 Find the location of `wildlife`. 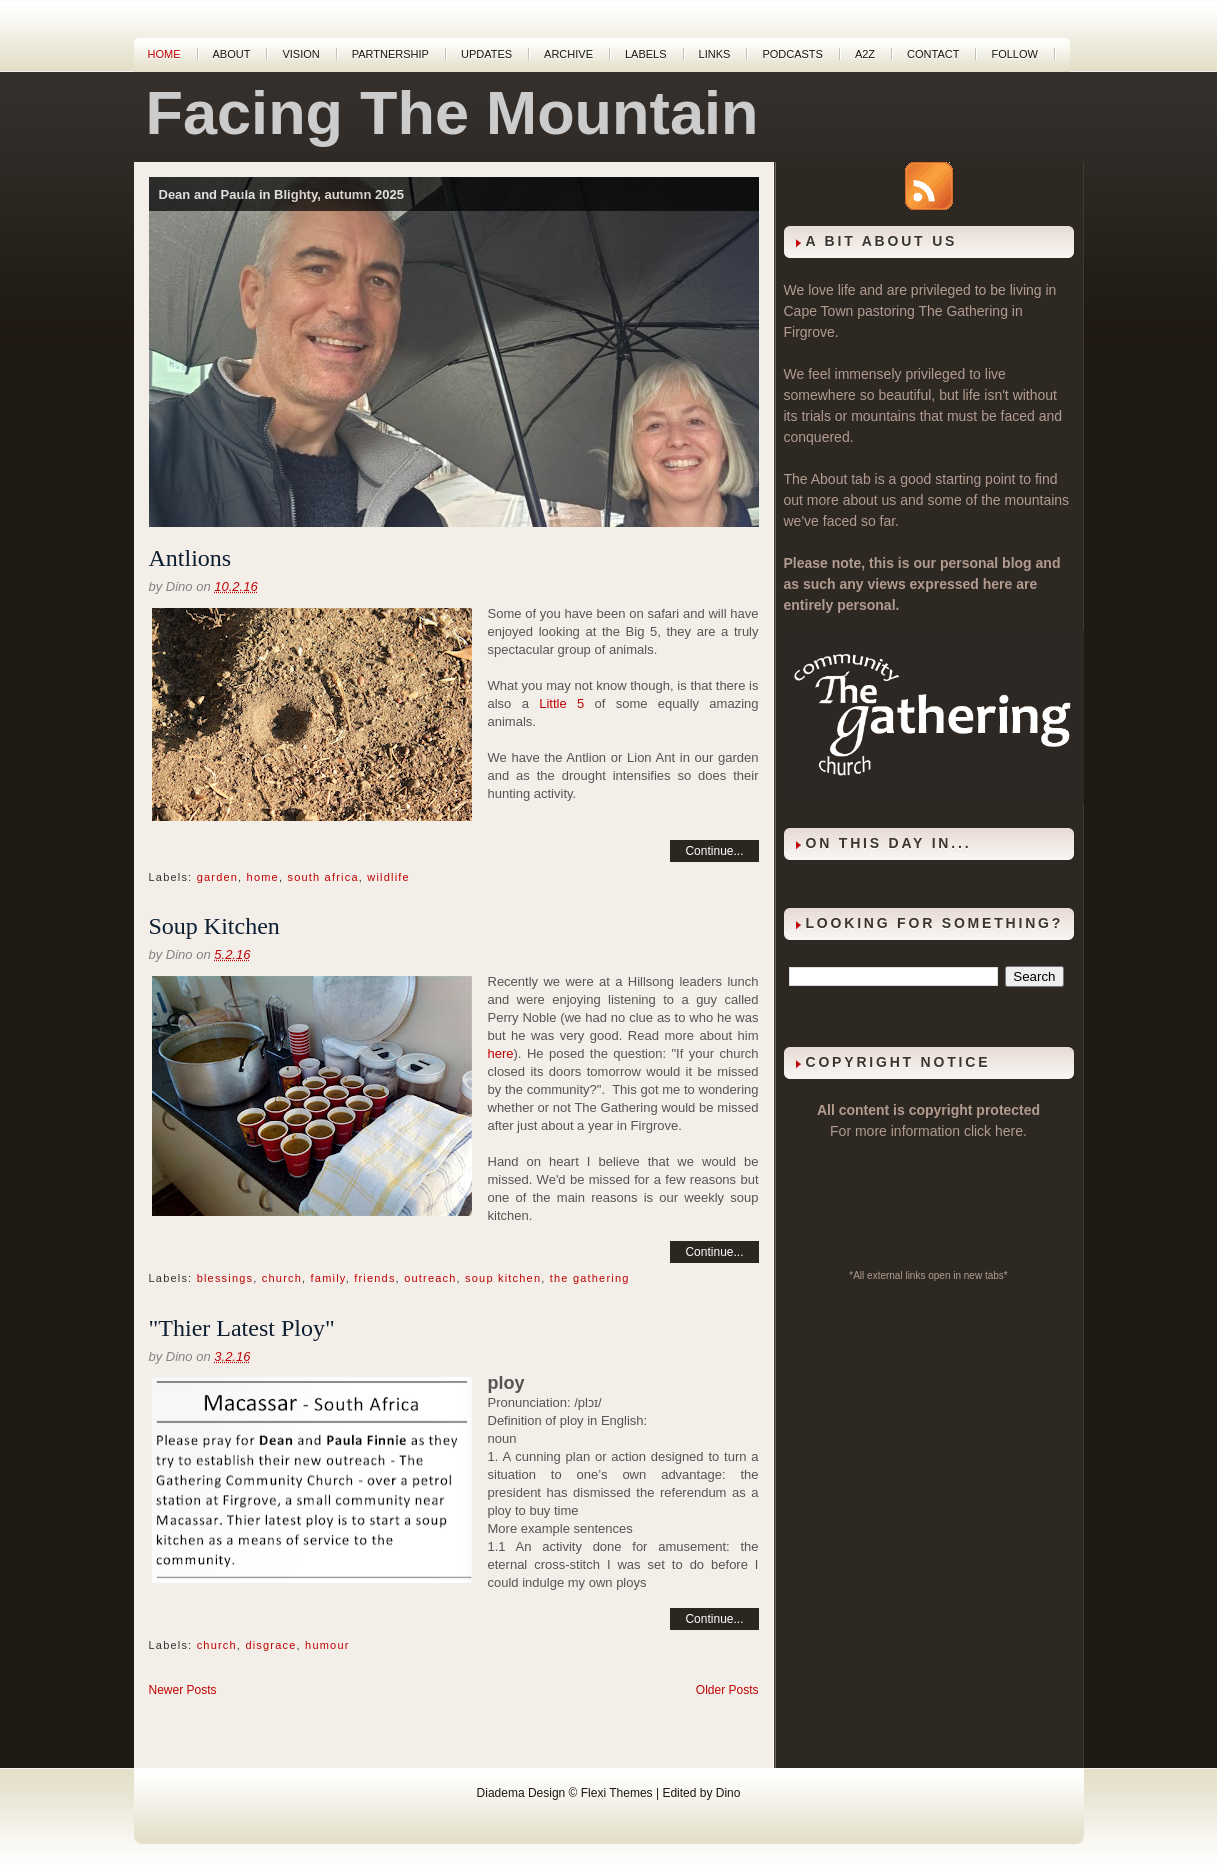

wildlife is located at coordinates (388, 877).